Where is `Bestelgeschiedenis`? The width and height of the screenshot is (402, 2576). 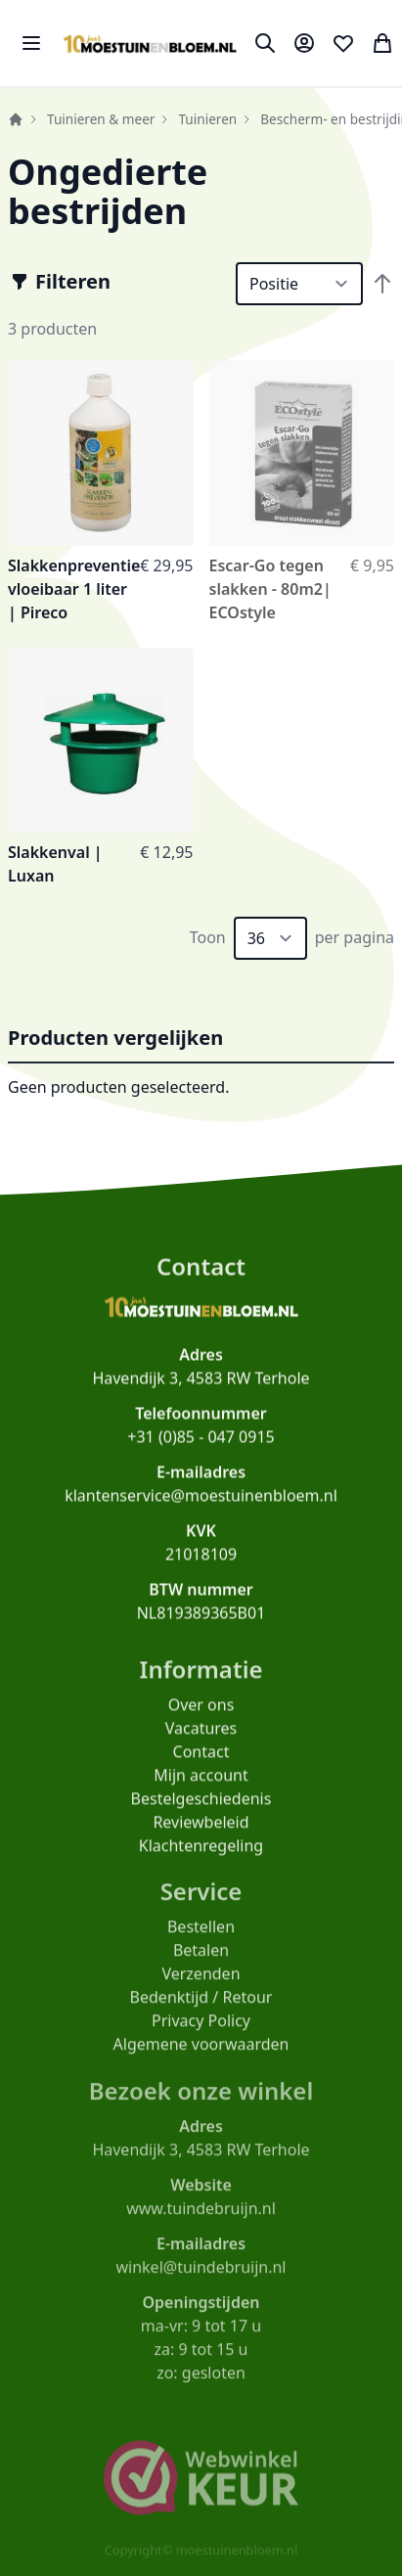 Bestelgeschiedenis is located at coordinates (201, 1805).